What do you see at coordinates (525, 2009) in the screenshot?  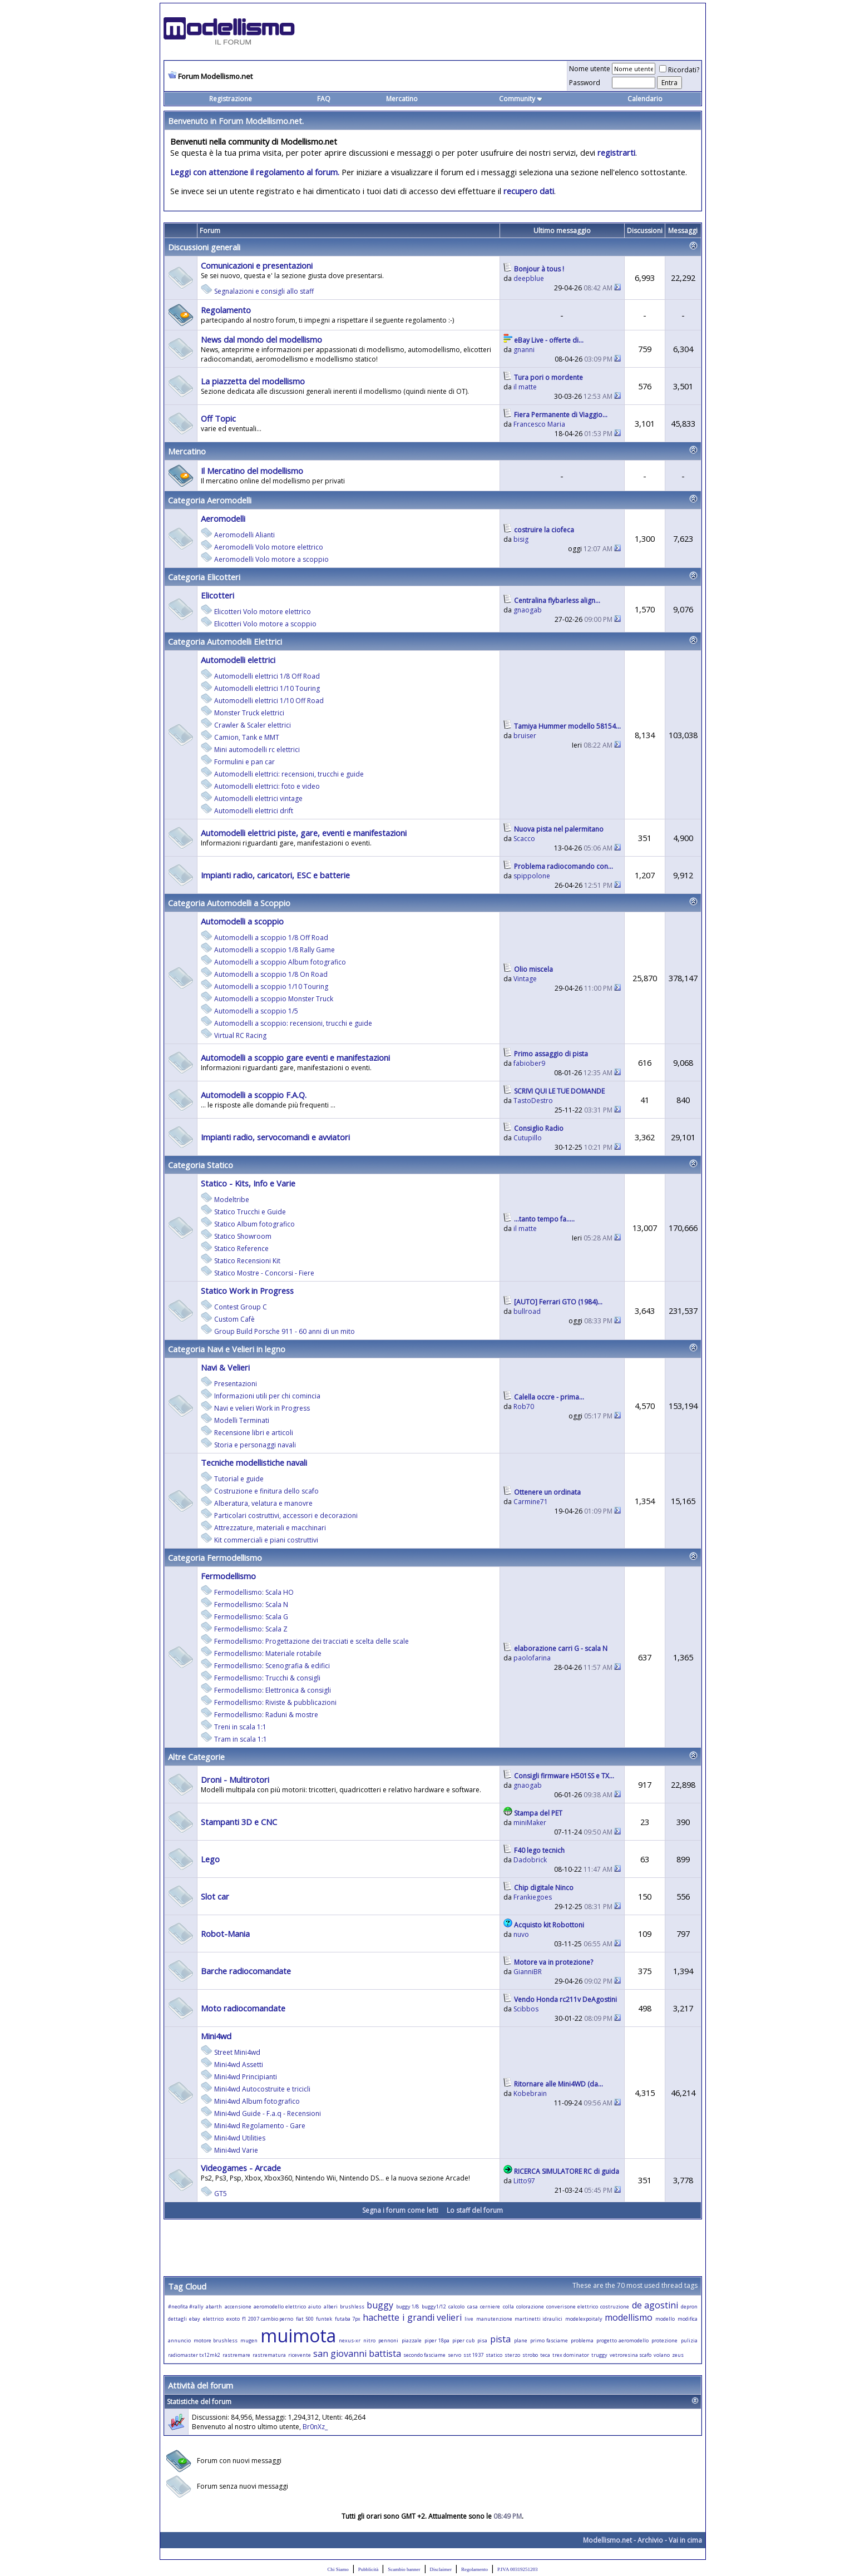 I see `Scibbos` at bounding box center [525, 2009].